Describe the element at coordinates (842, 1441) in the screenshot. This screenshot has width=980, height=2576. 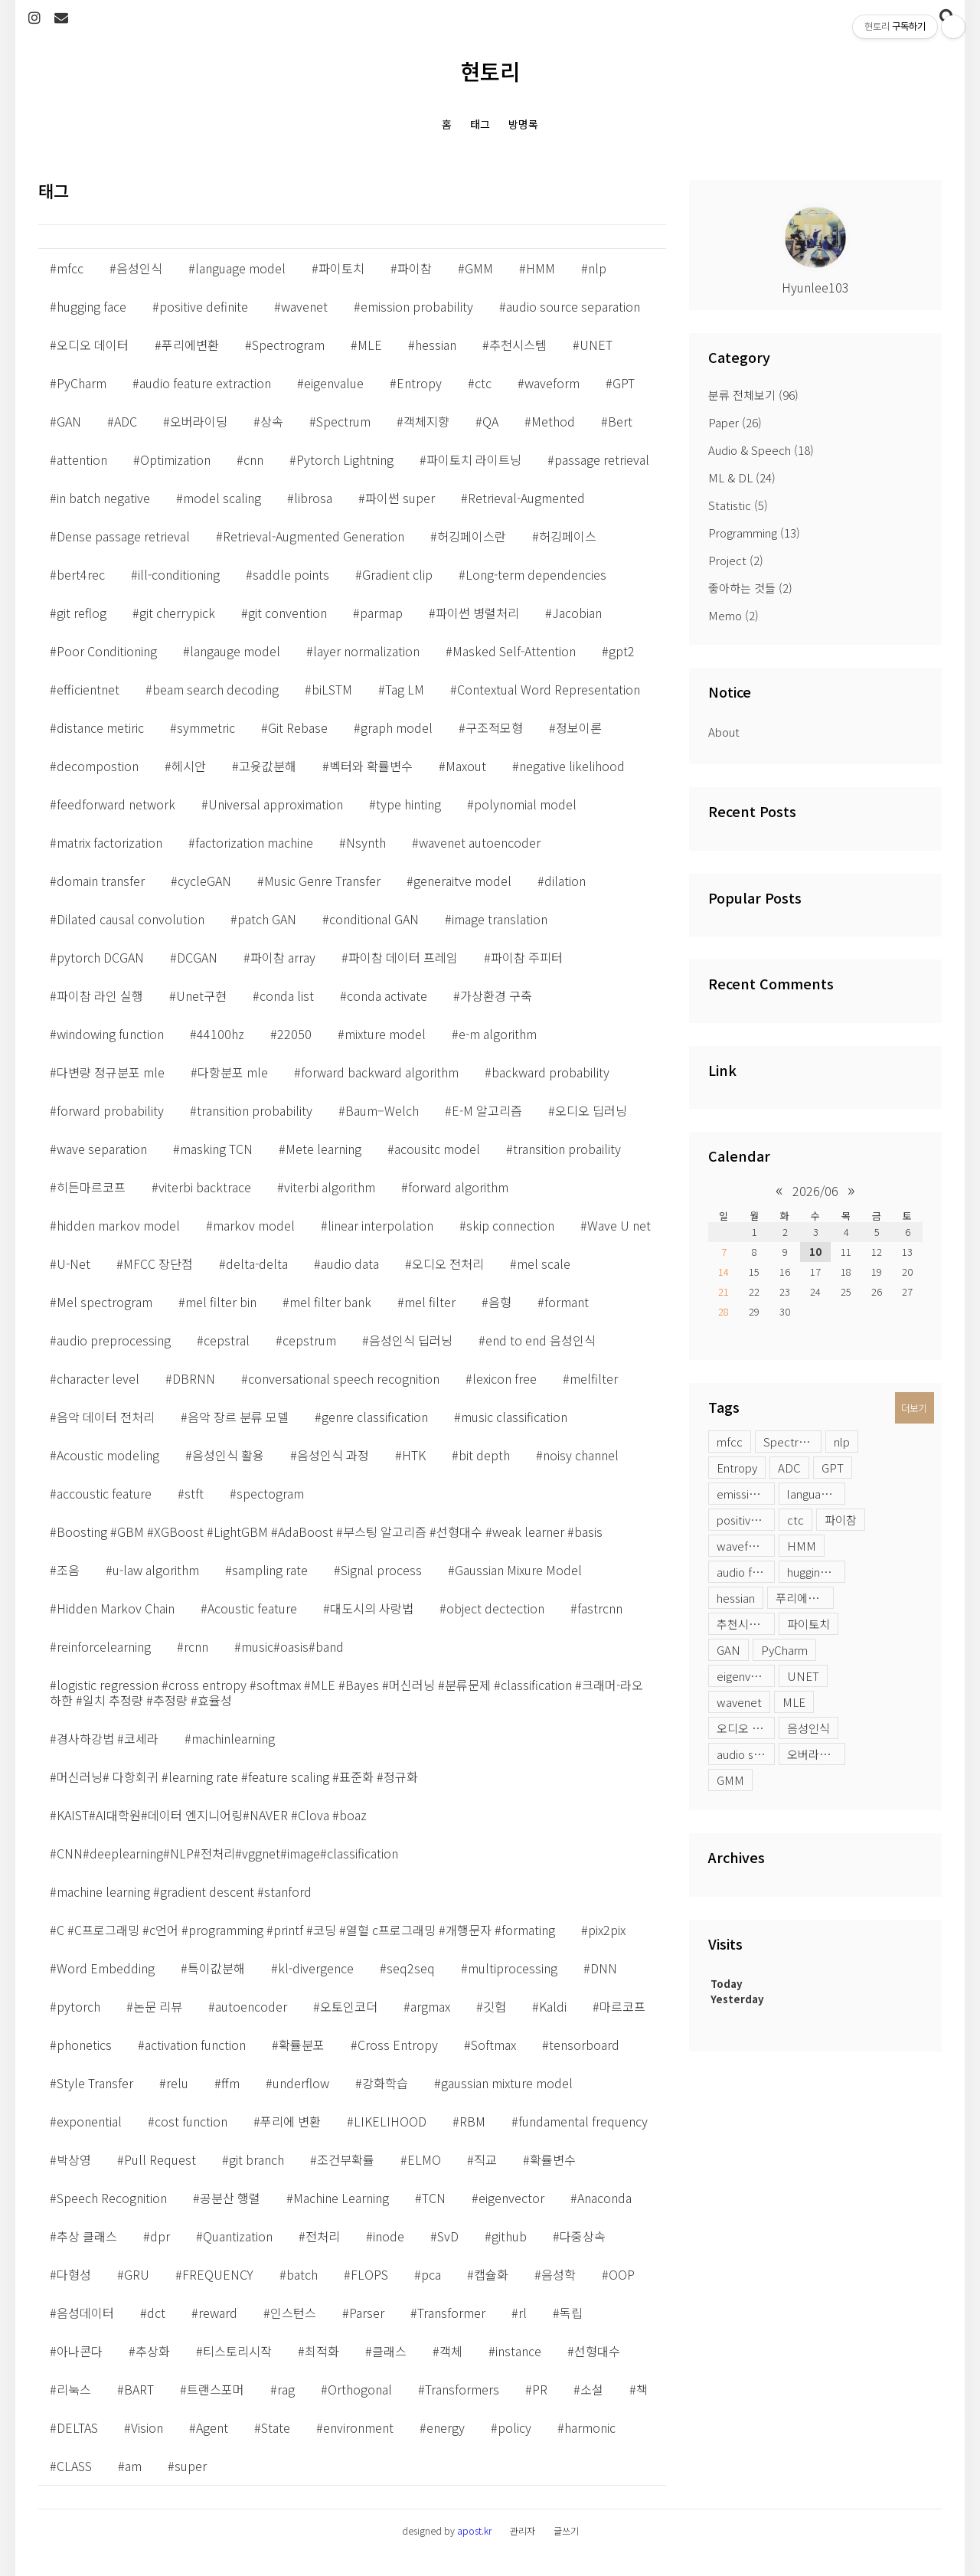
I see `nlp` at that location.